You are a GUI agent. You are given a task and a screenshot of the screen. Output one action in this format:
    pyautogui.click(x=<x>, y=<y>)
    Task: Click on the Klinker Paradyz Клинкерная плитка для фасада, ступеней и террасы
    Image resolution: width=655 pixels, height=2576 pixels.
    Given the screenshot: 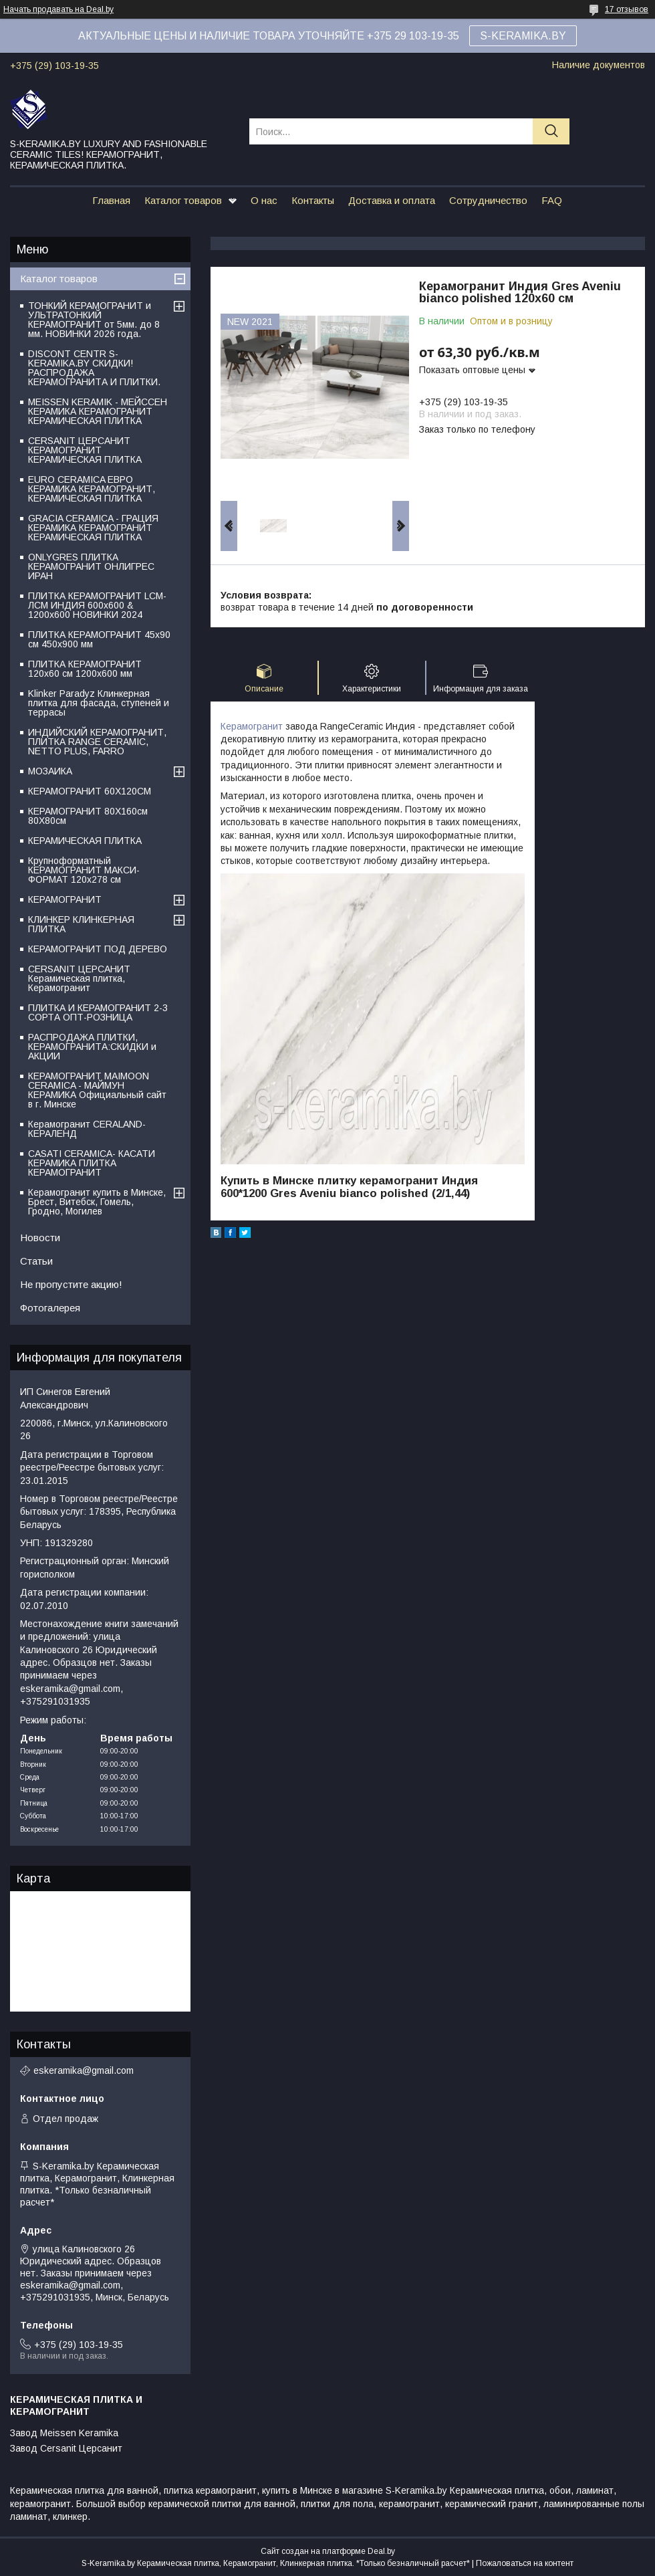 What is the action you would take?
    pyautogui.click(x=98, y=703)
    